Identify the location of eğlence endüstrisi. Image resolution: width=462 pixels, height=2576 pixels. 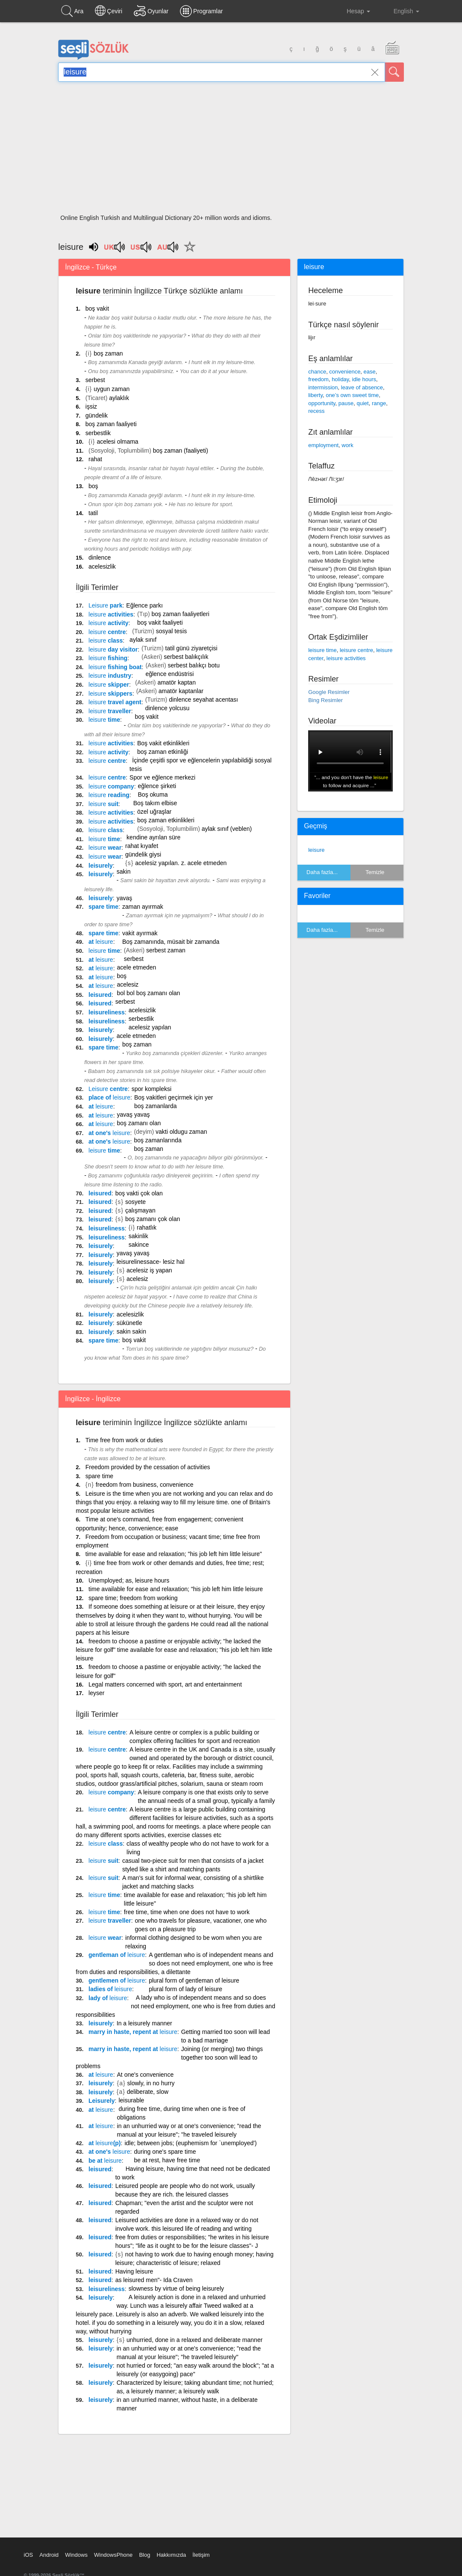
(169, 673).